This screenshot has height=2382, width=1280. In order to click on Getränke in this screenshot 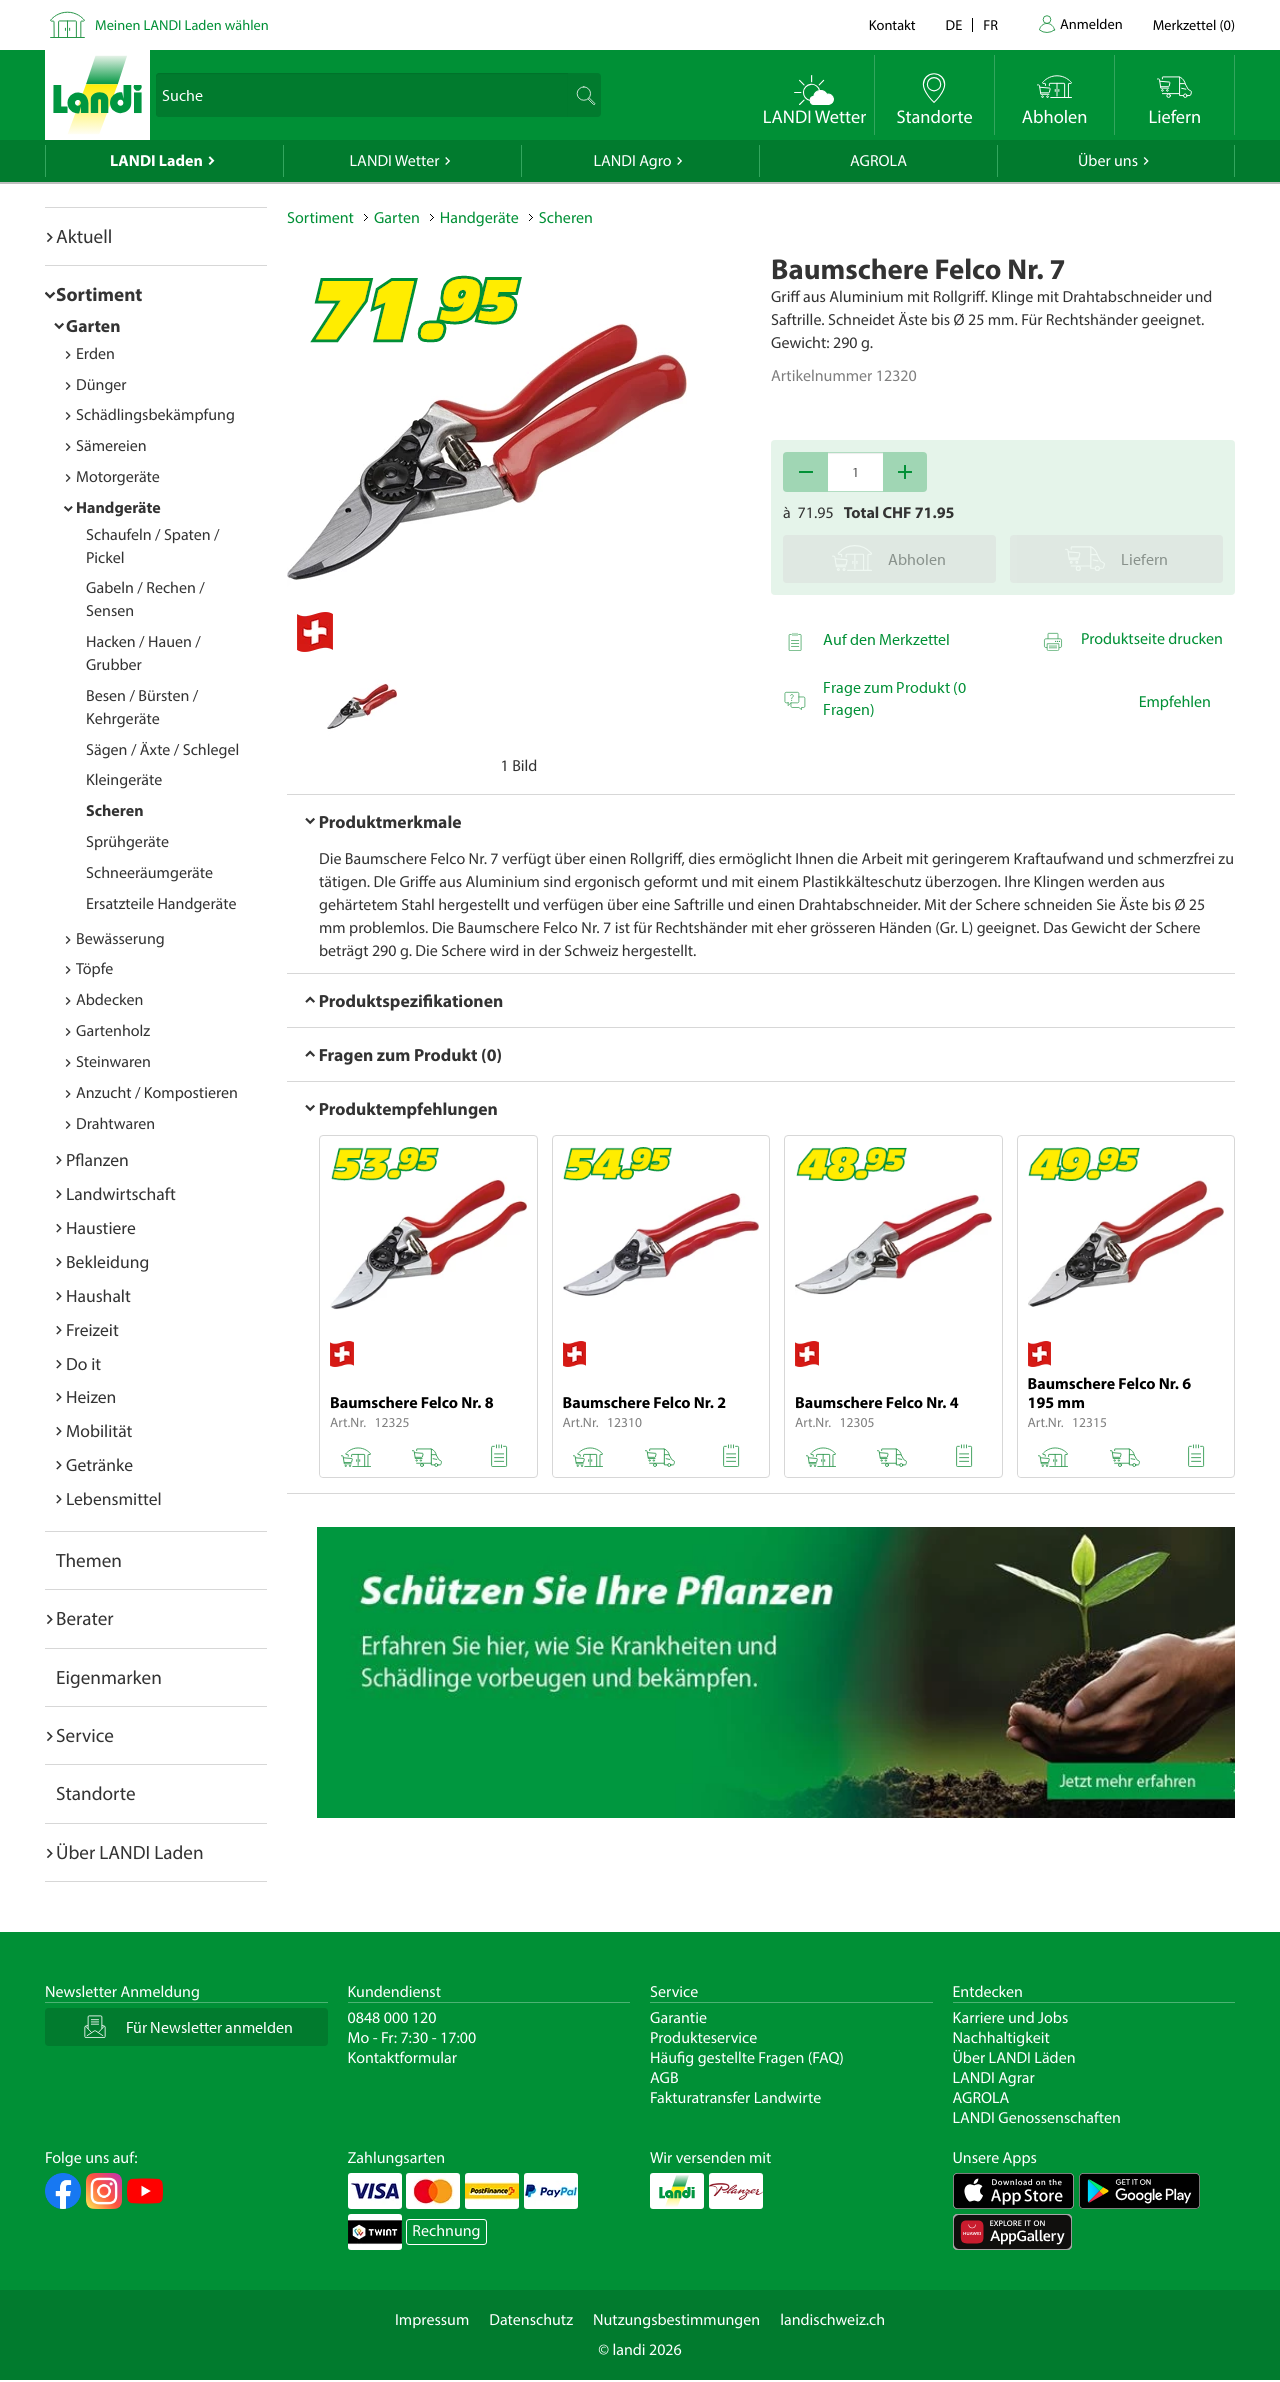, I will do `click(99, 1464)`.